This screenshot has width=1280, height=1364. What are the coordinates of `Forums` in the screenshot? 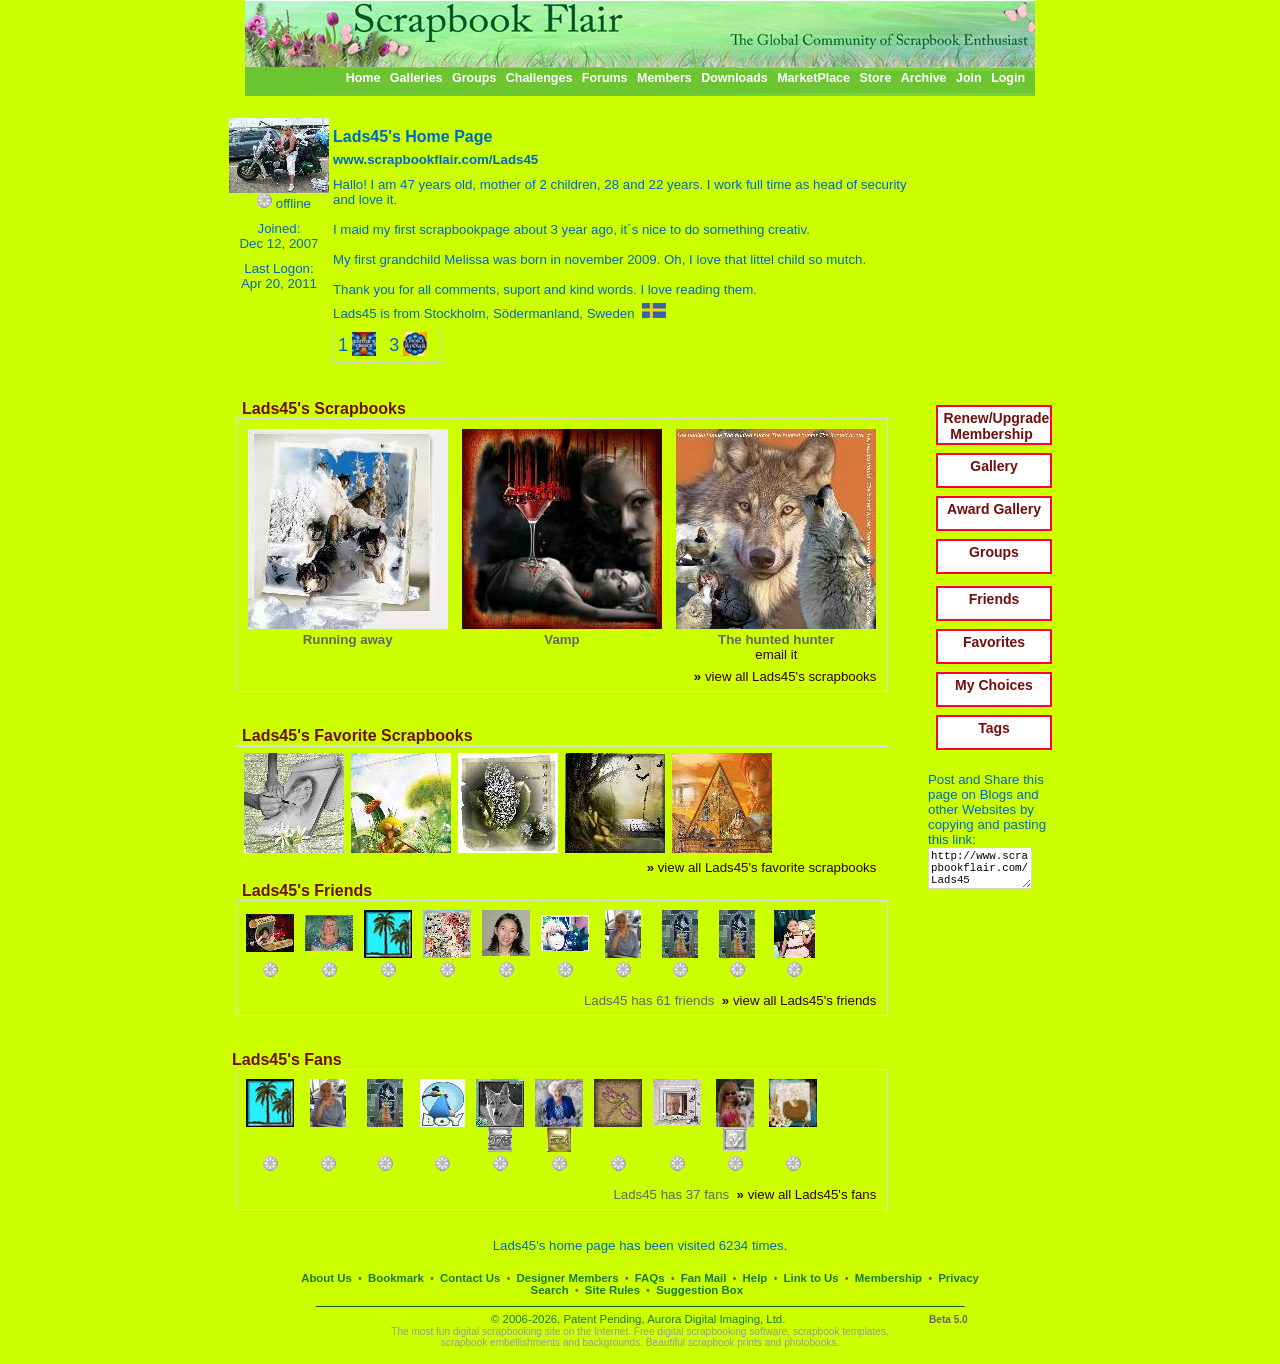 It's located at (605, 78).